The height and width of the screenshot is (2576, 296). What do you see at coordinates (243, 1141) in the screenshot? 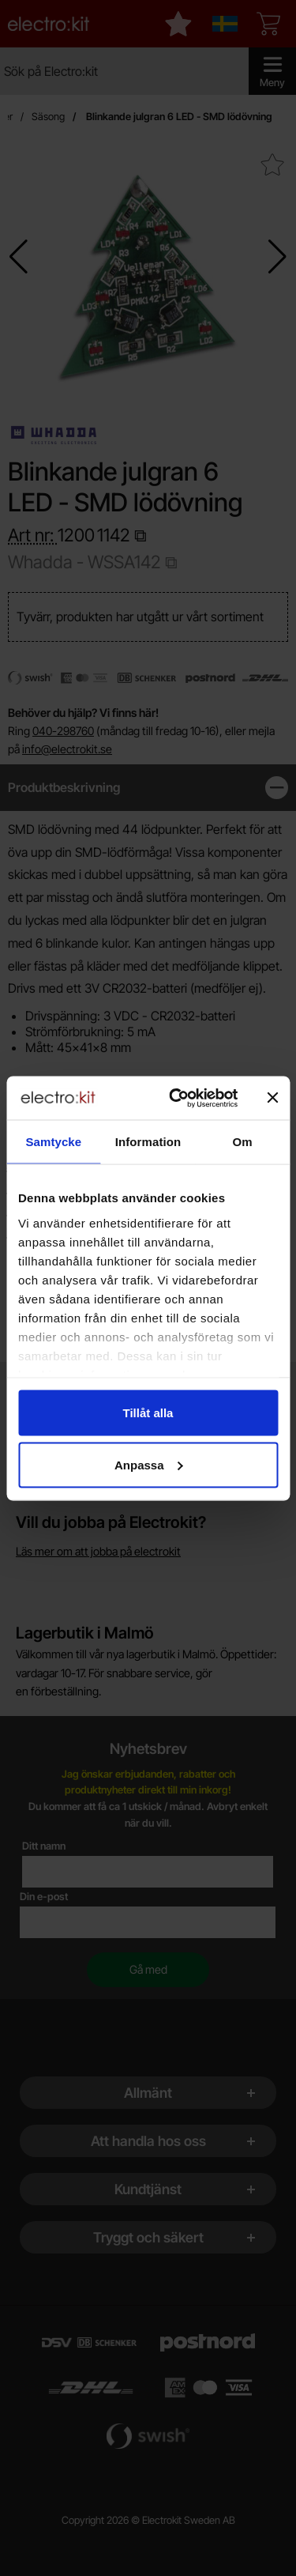
I see `Om [tab]` at bounding box center [243, 1141].